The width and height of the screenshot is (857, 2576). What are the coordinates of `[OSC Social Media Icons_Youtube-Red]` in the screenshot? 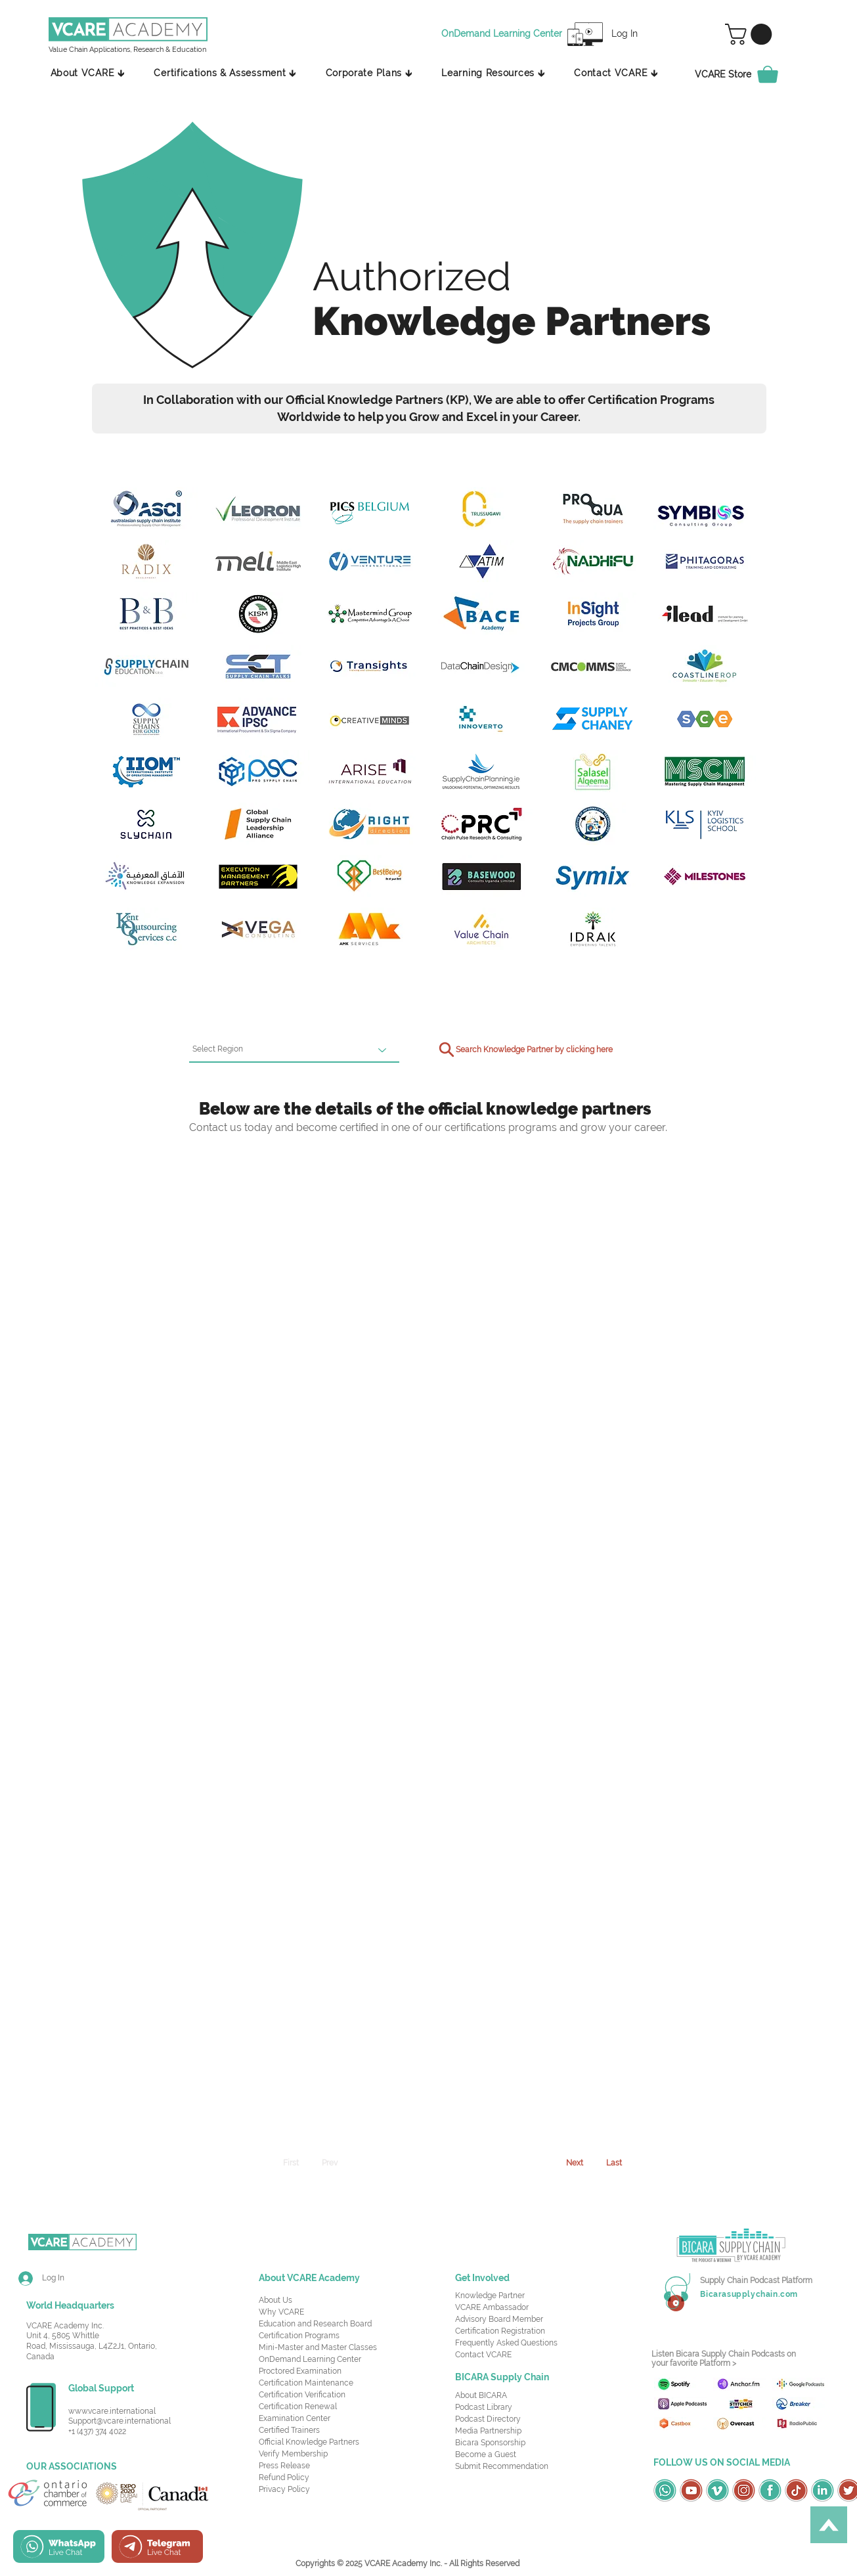 It's located at (691, 2490).